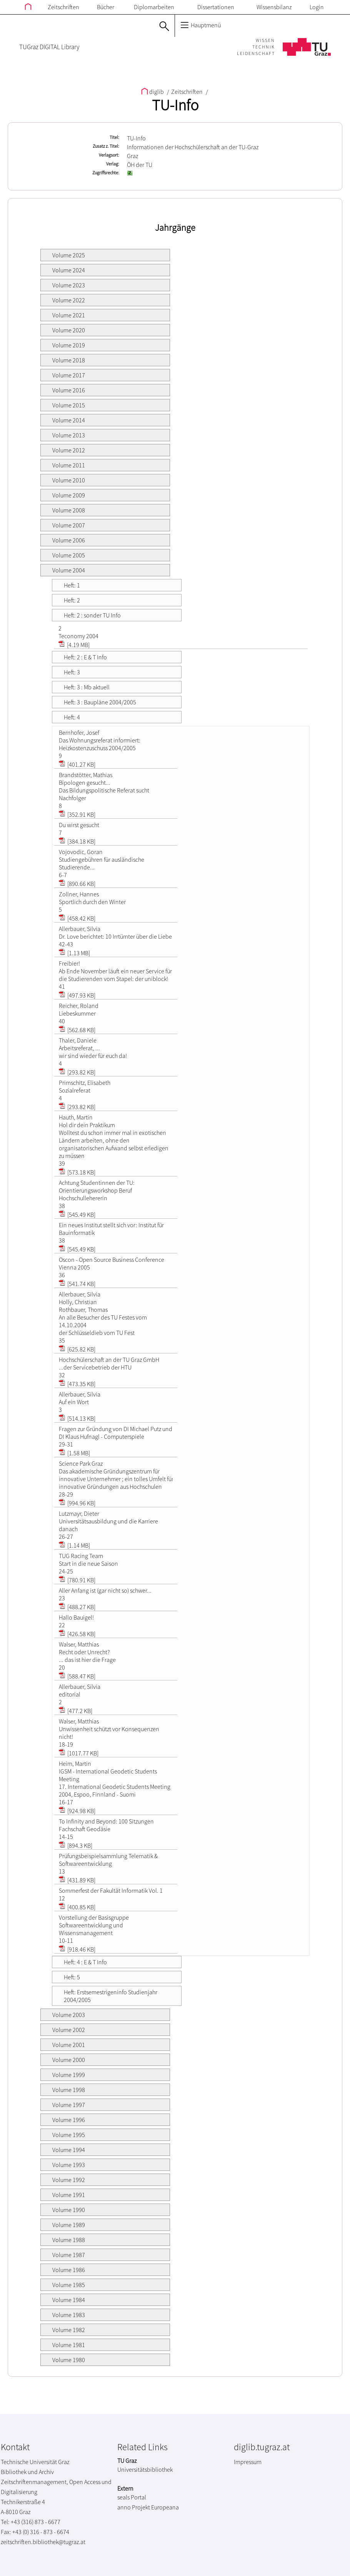 The image size is (350, 2576). What do you see at coordinates (68, 390) in the screenshot?
I see `Volume 2016` at bounding box center [68, 390].